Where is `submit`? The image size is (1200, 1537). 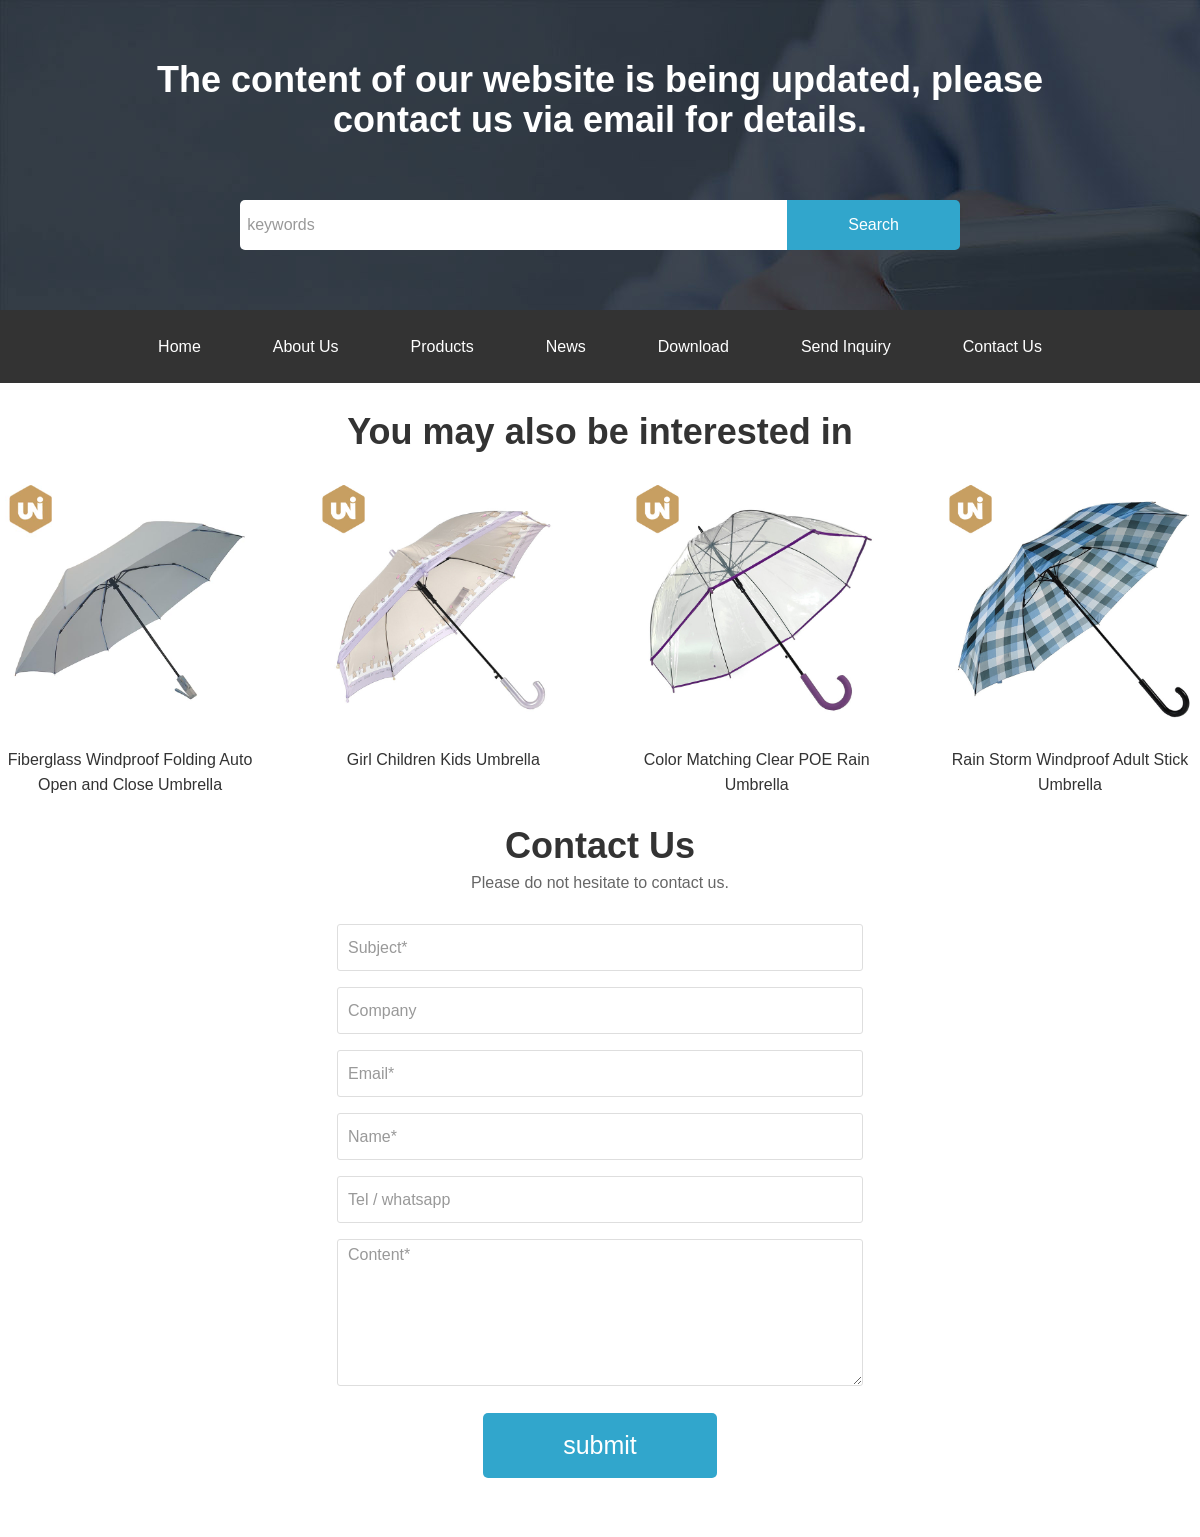 submit is located at coordinates (600, 1445).